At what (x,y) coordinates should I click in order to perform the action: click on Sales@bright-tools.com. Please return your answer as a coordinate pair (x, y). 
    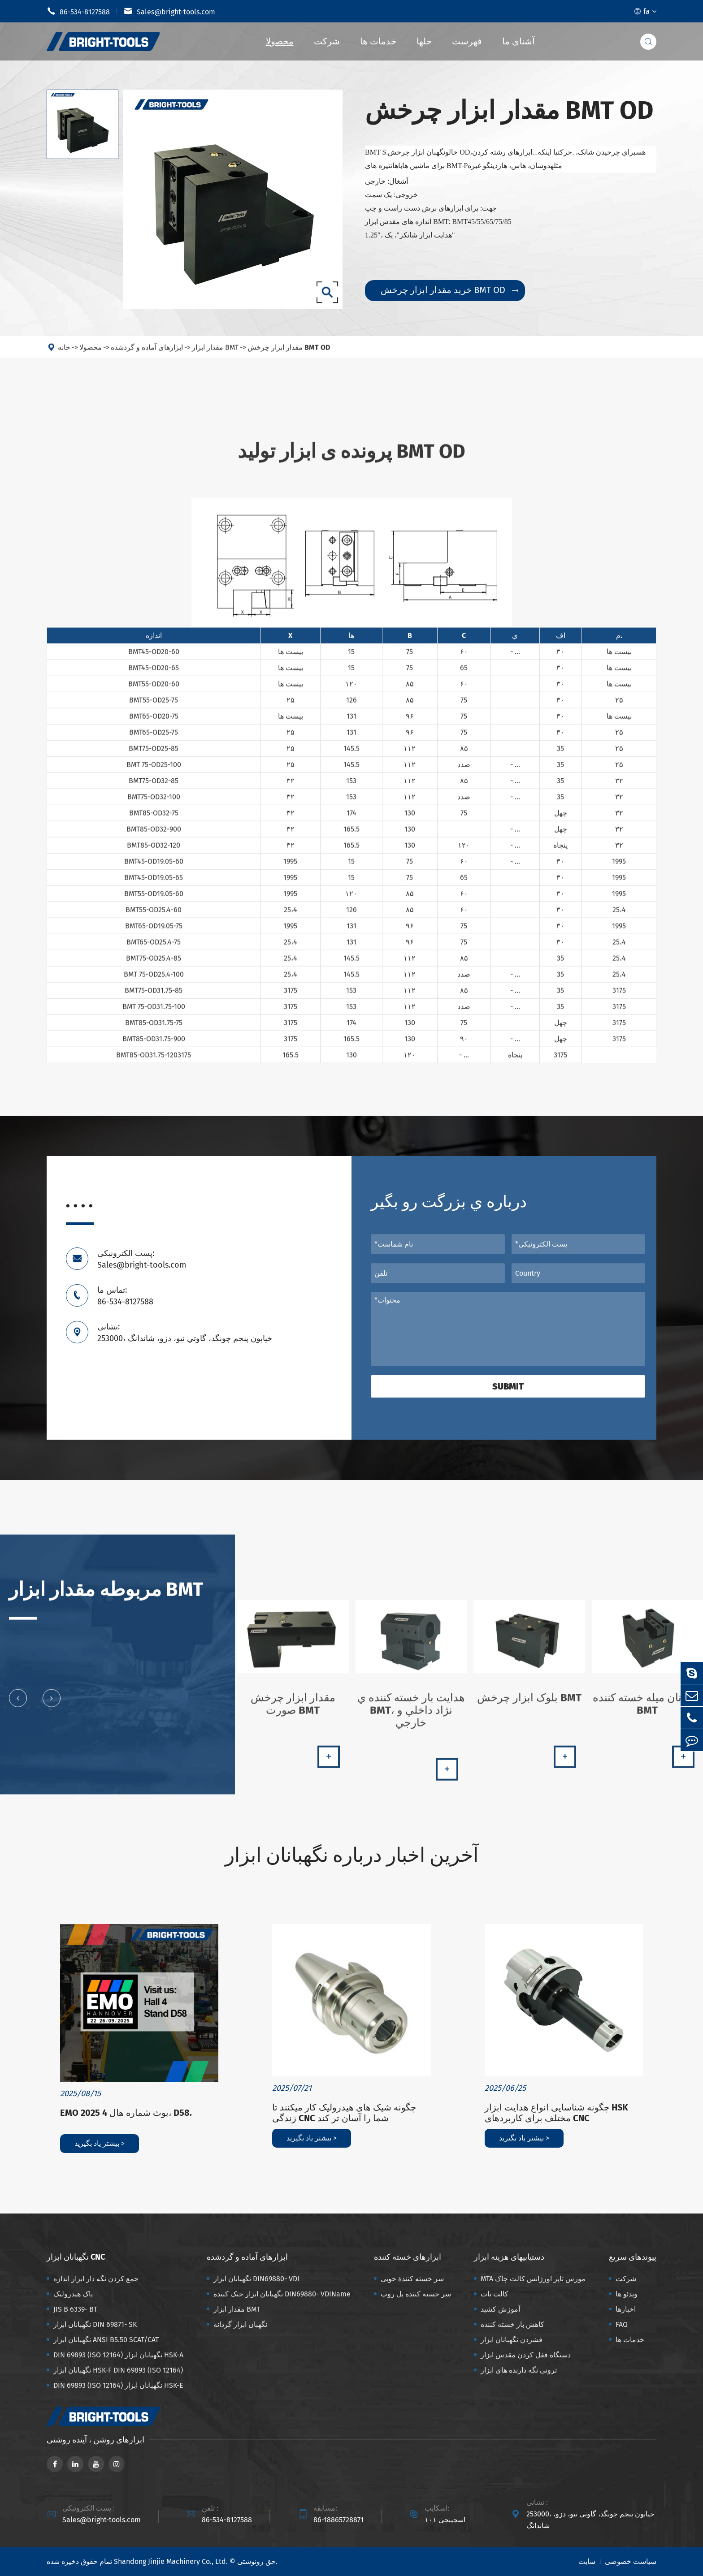
    Looking at the image, I should click on (169, 11).